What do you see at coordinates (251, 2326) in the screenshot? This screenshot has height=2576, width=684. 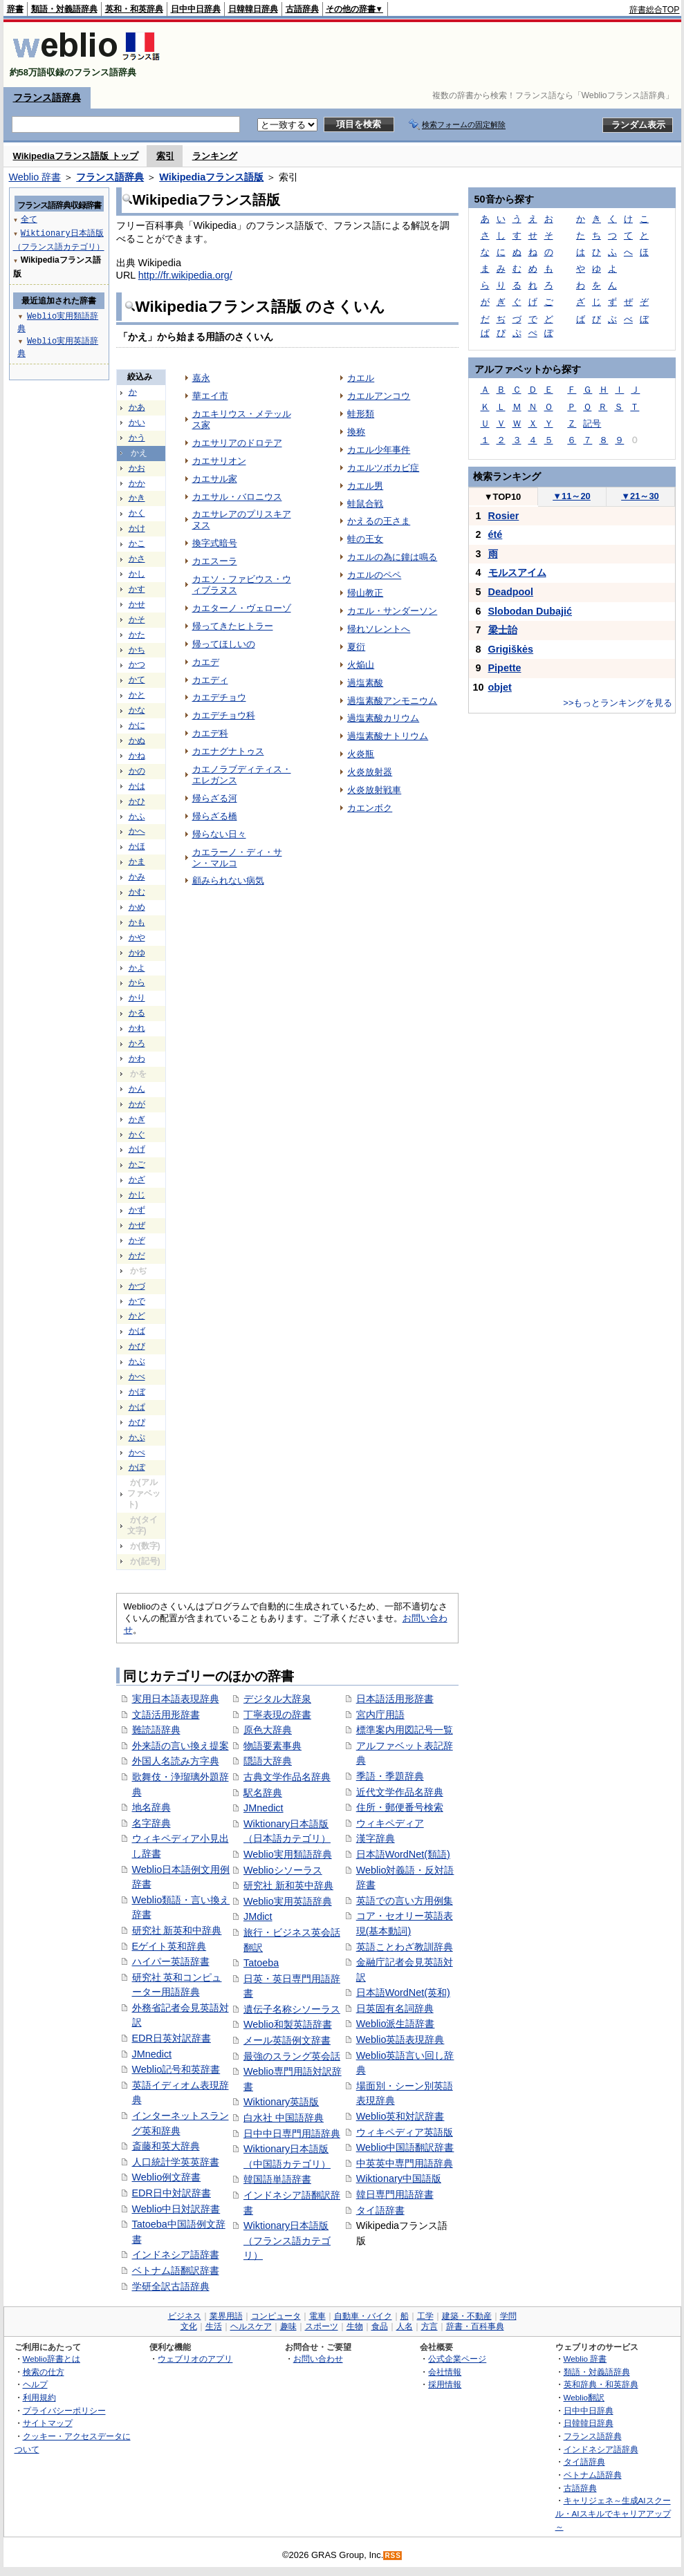 I see `ヘルスケア` at bounding box center [251, 2326].